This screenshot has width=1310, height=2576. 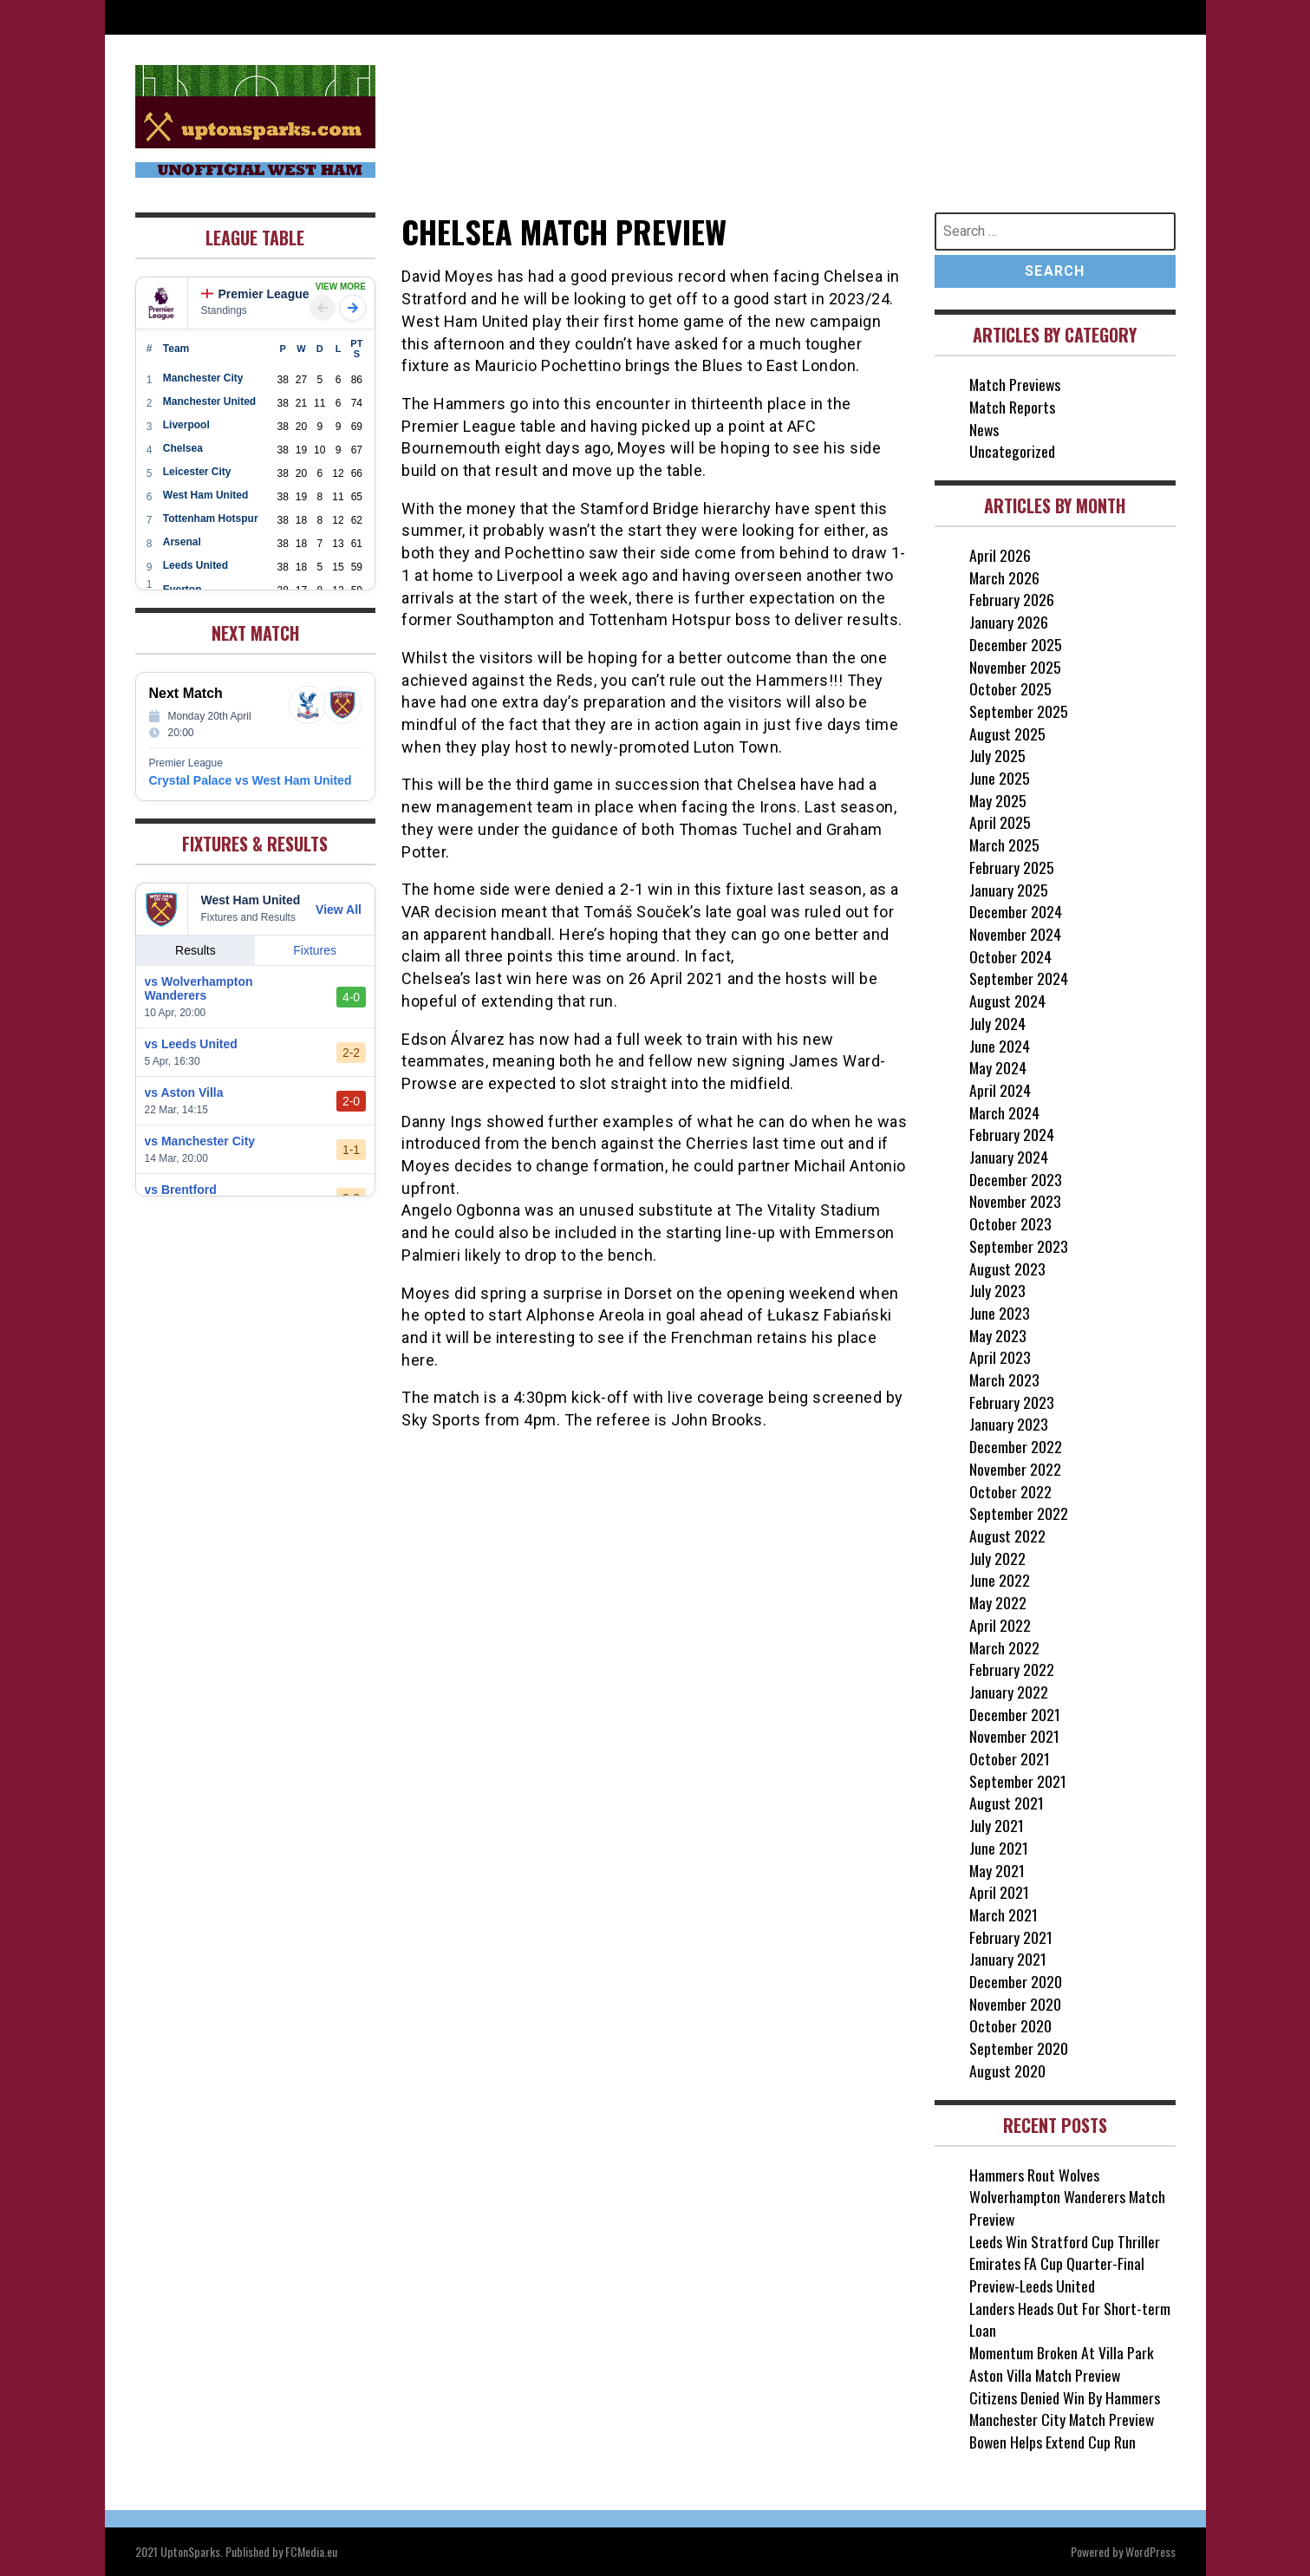 What do you see at coordinates (999, 1579) in the screenshot?
I see `June 2022` at bounding box center [999, 1579].